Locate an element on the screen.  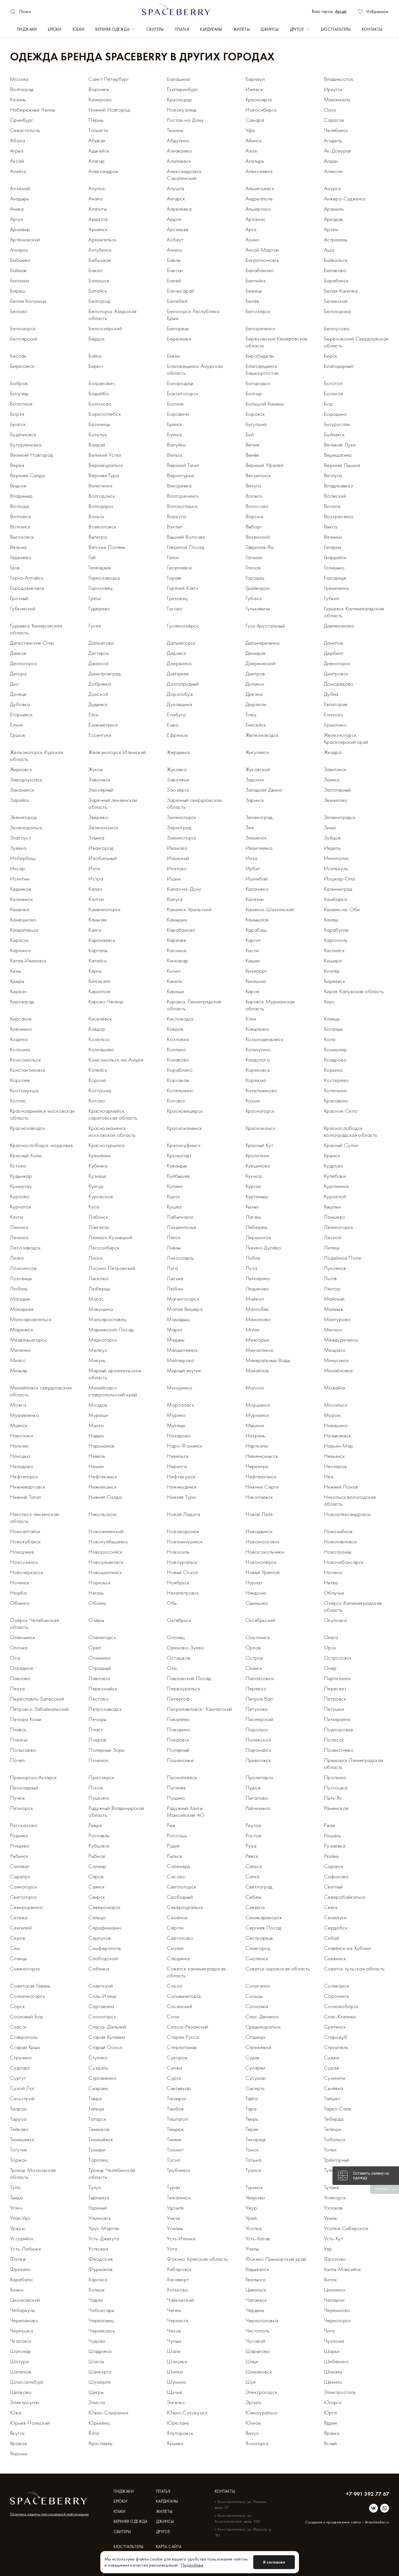
Майский is located at coordinates (334, 1298).